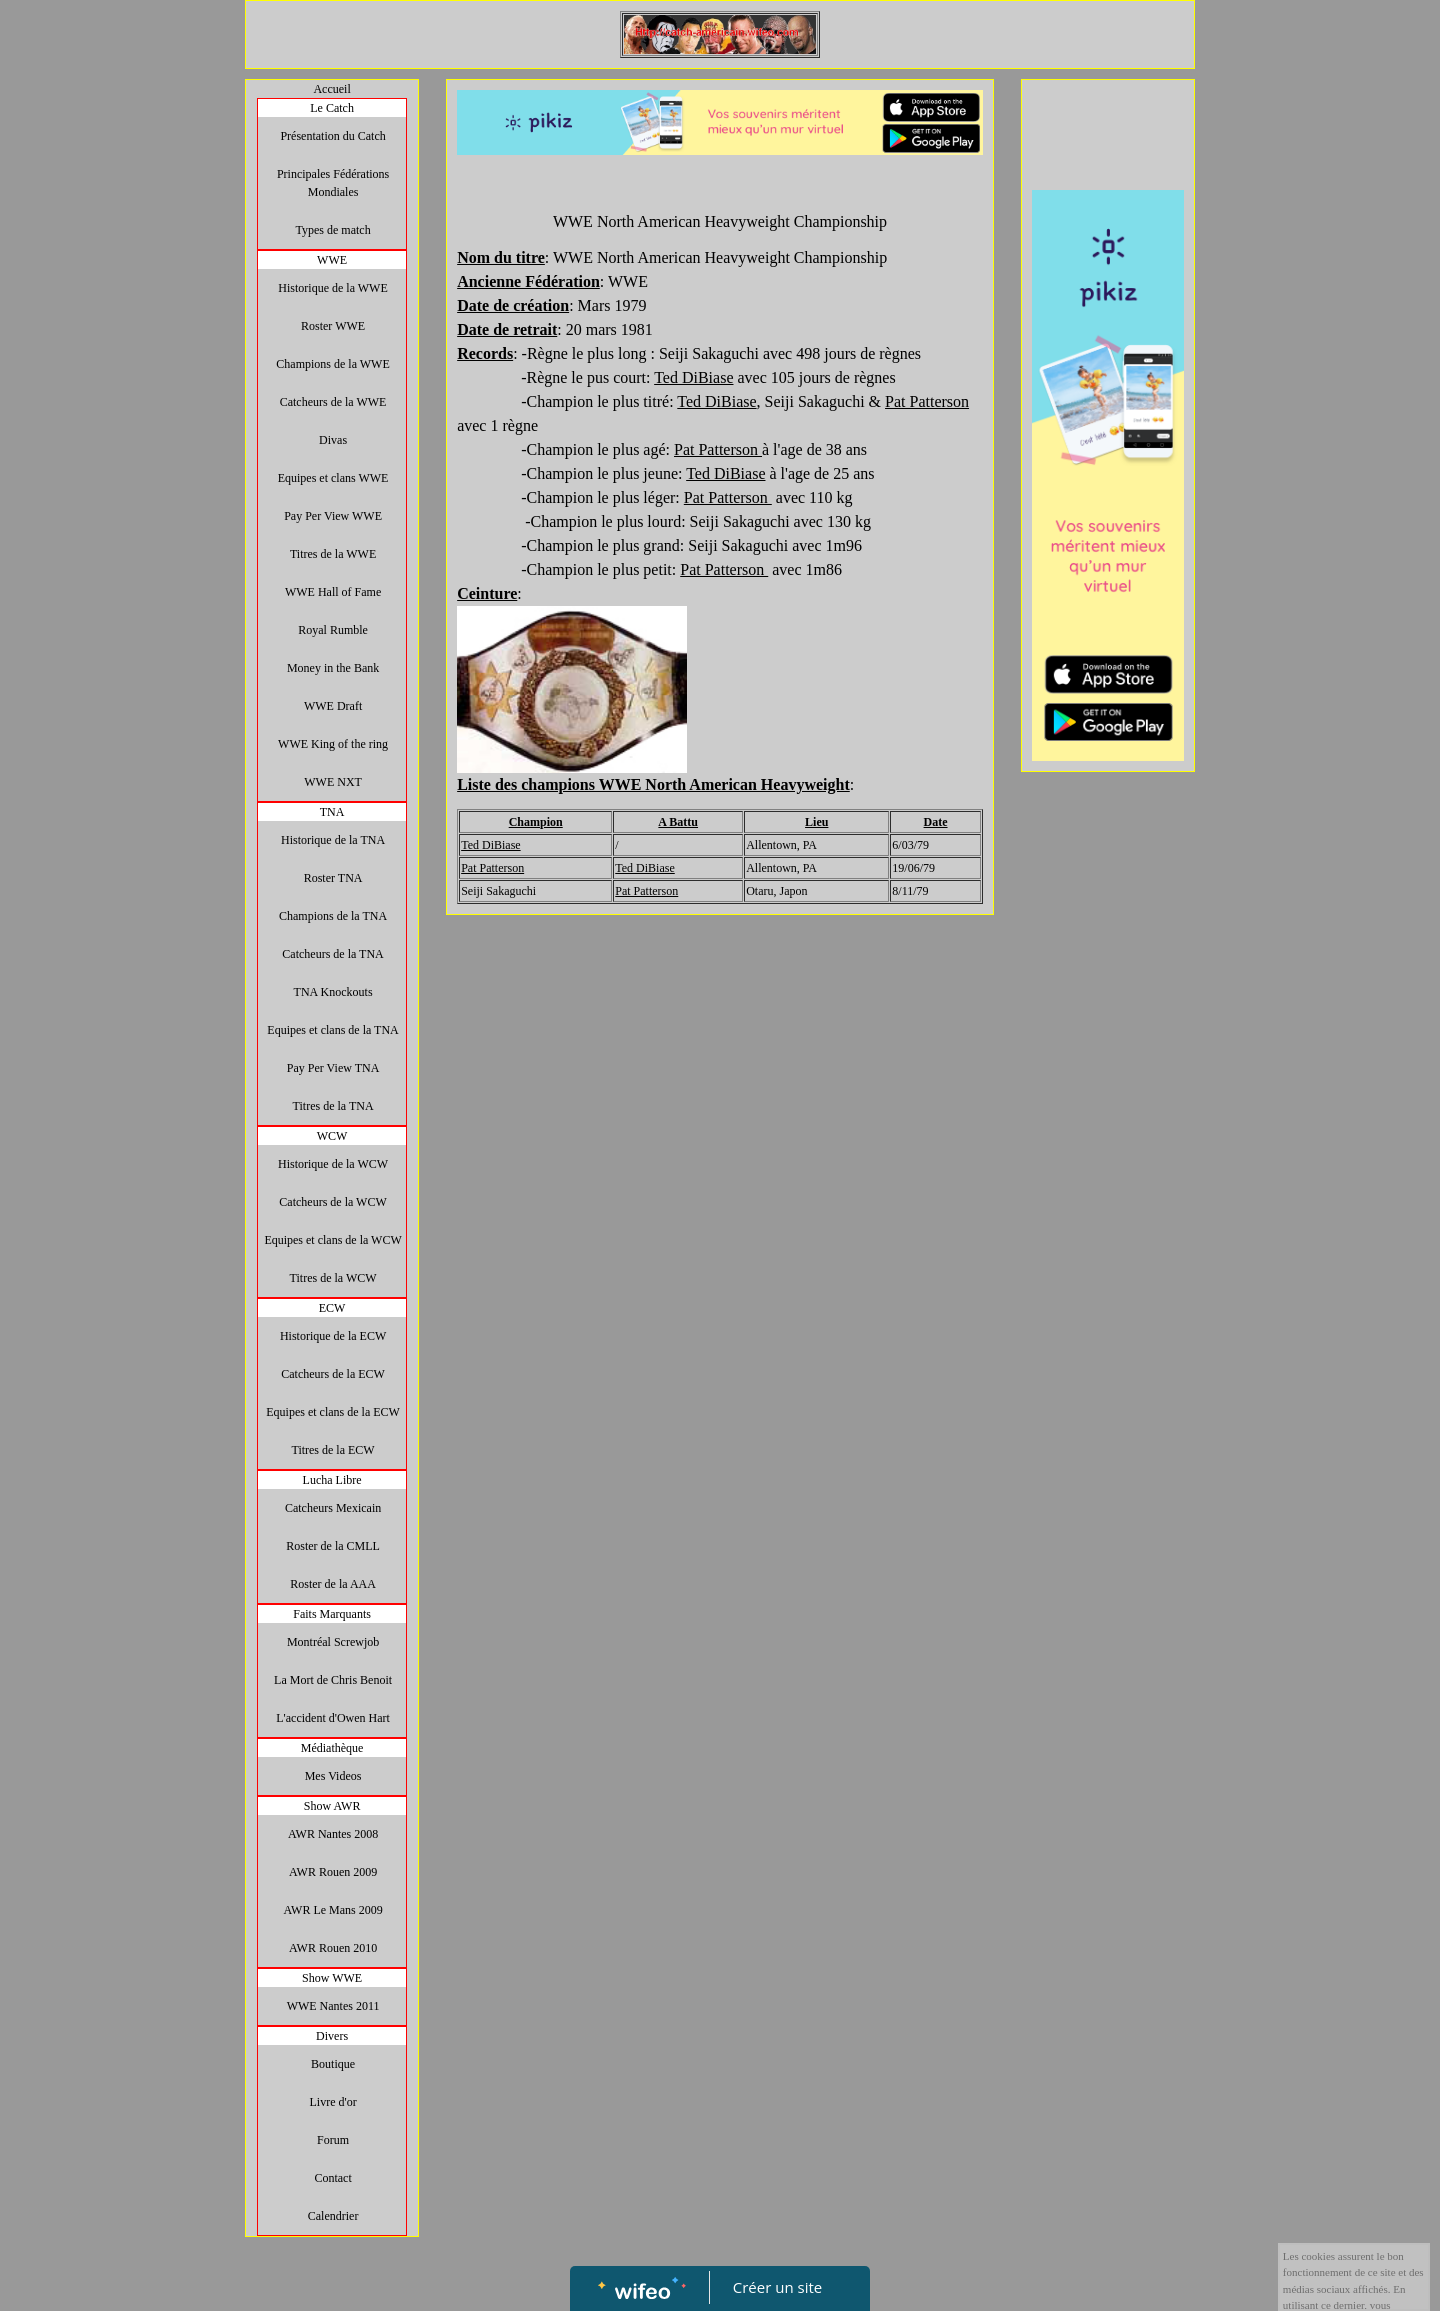 The image size is (1440, 2311). What do you see at coordinates (333, 1164) in the screenshot?
I see `Historique de la WCW` at bounding box center [333, 1164].